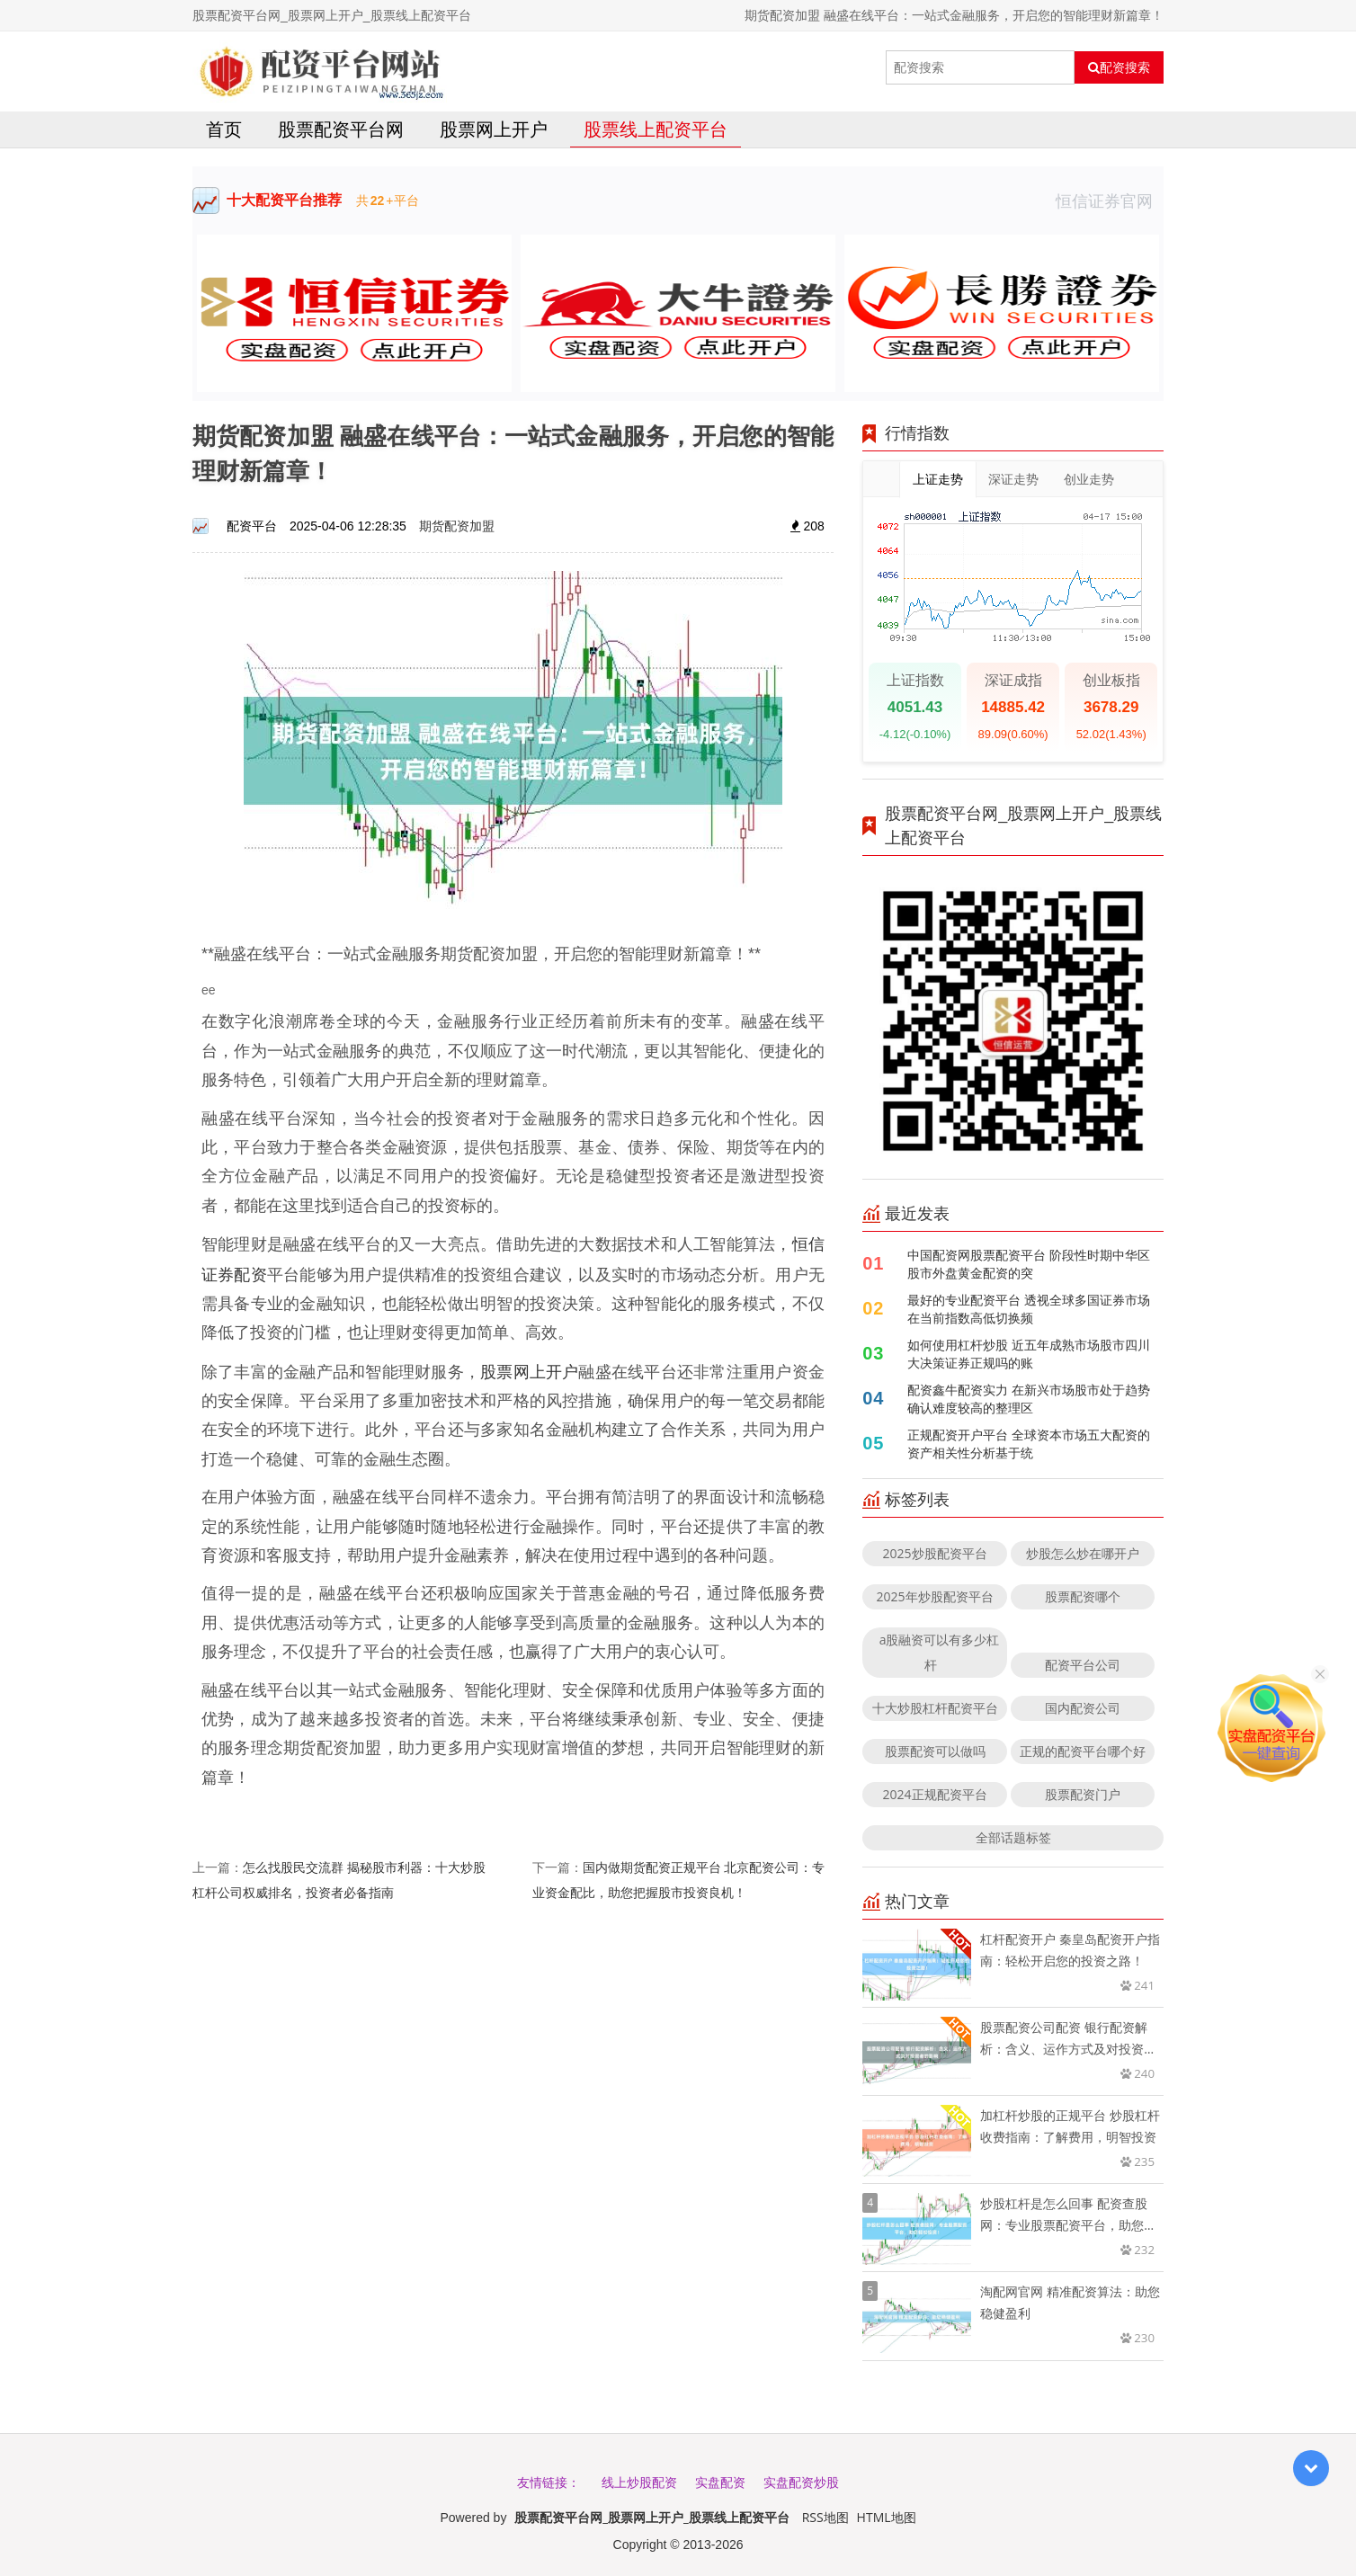  What do you see at coordinates (801, 2482) in the screenshot?
I see `实盘配资炒股` at bounding box center [801, 2482].